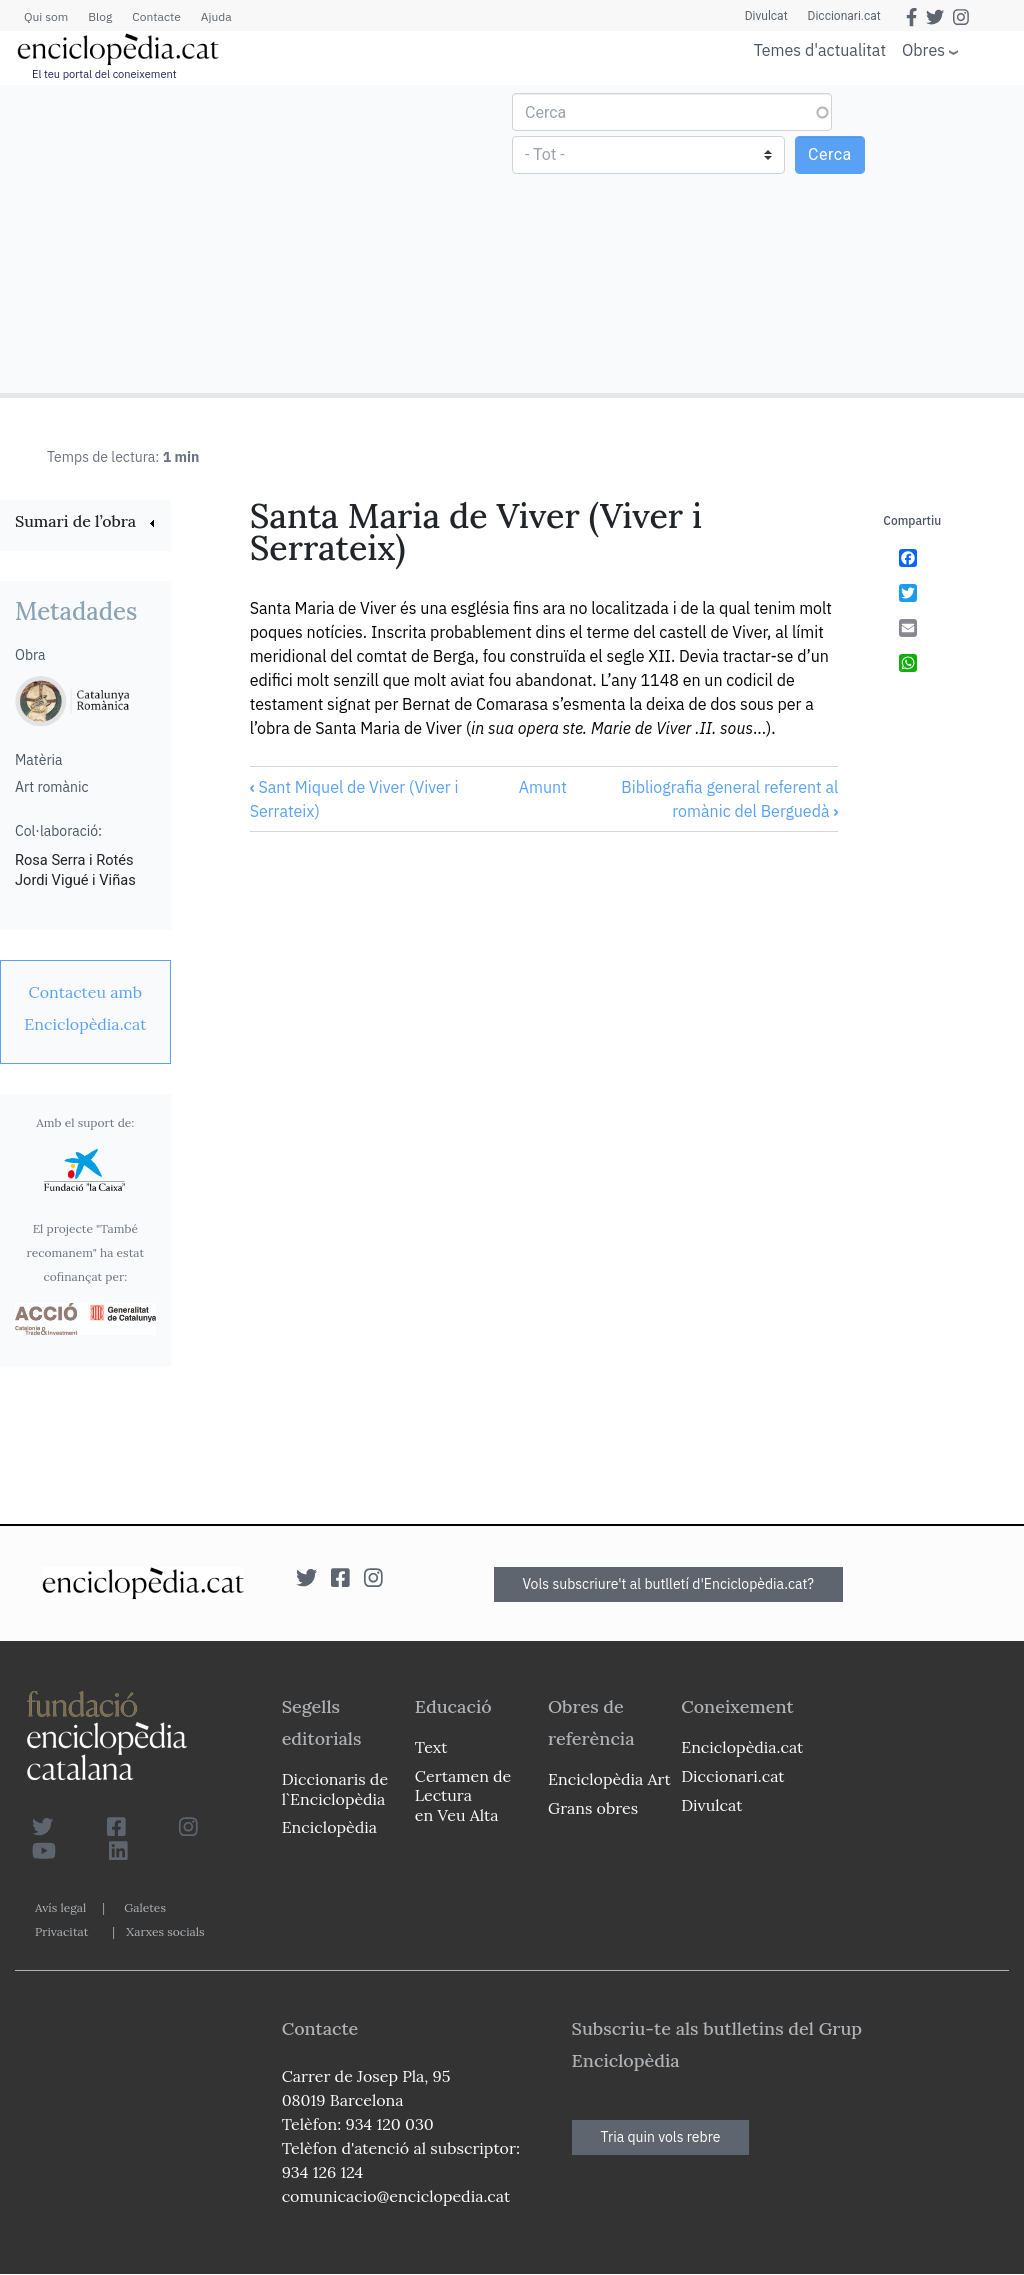  I want to click on Enciclopèdia.cat, so click(742, 1747).